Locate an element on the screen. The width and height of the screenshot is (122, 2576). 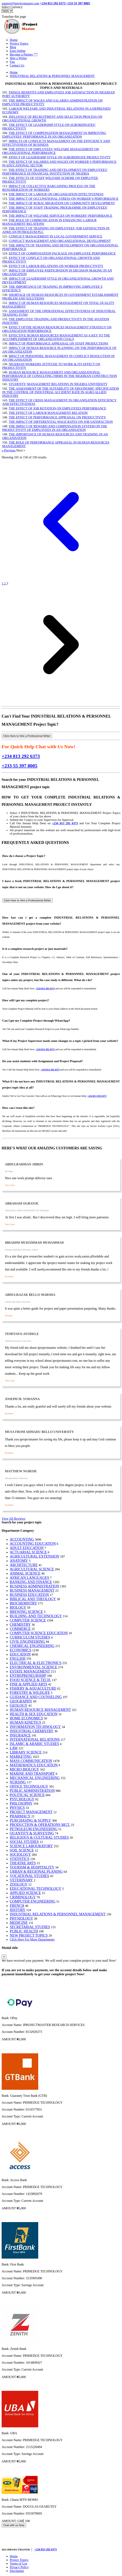
Become a Partner is located at coordinates (24, 54).